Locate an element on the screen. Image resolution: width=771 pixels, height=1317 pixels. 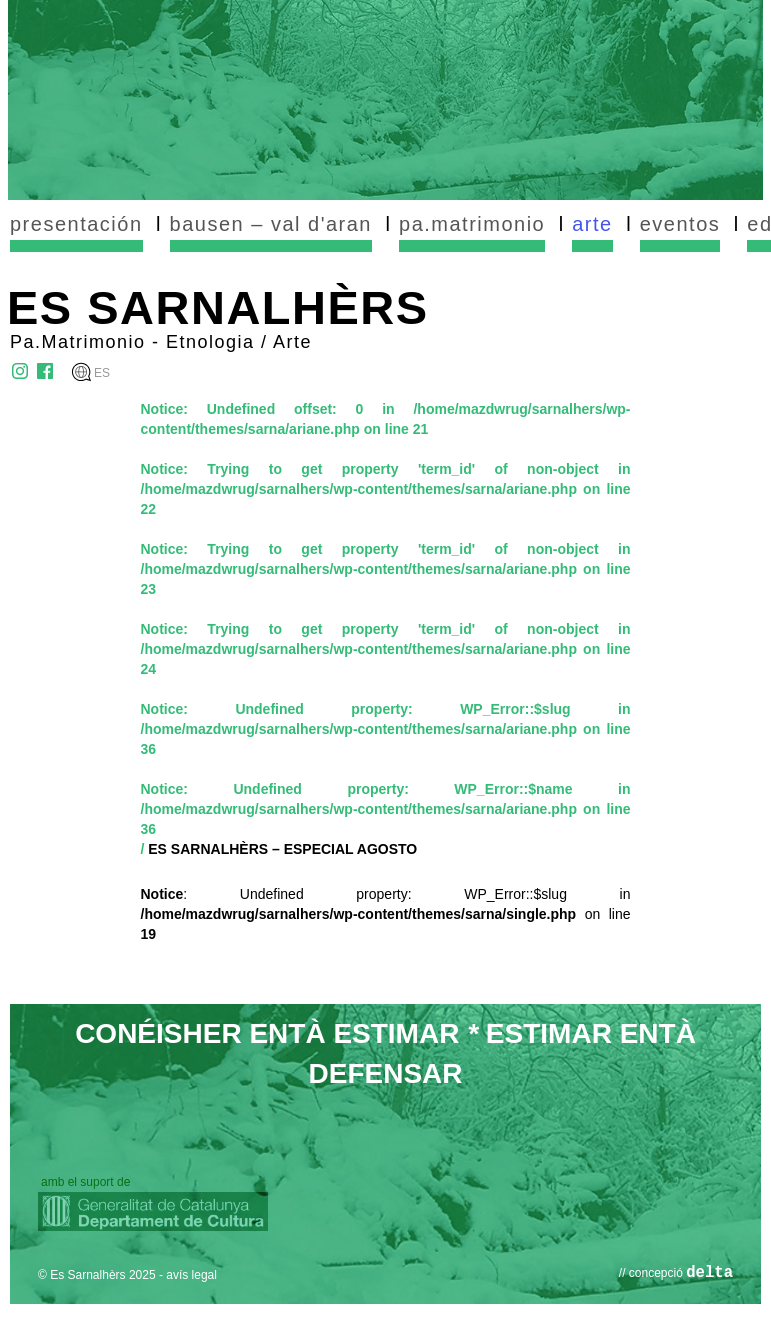
bausen – val d'aran is located at coordinates (271, 224).